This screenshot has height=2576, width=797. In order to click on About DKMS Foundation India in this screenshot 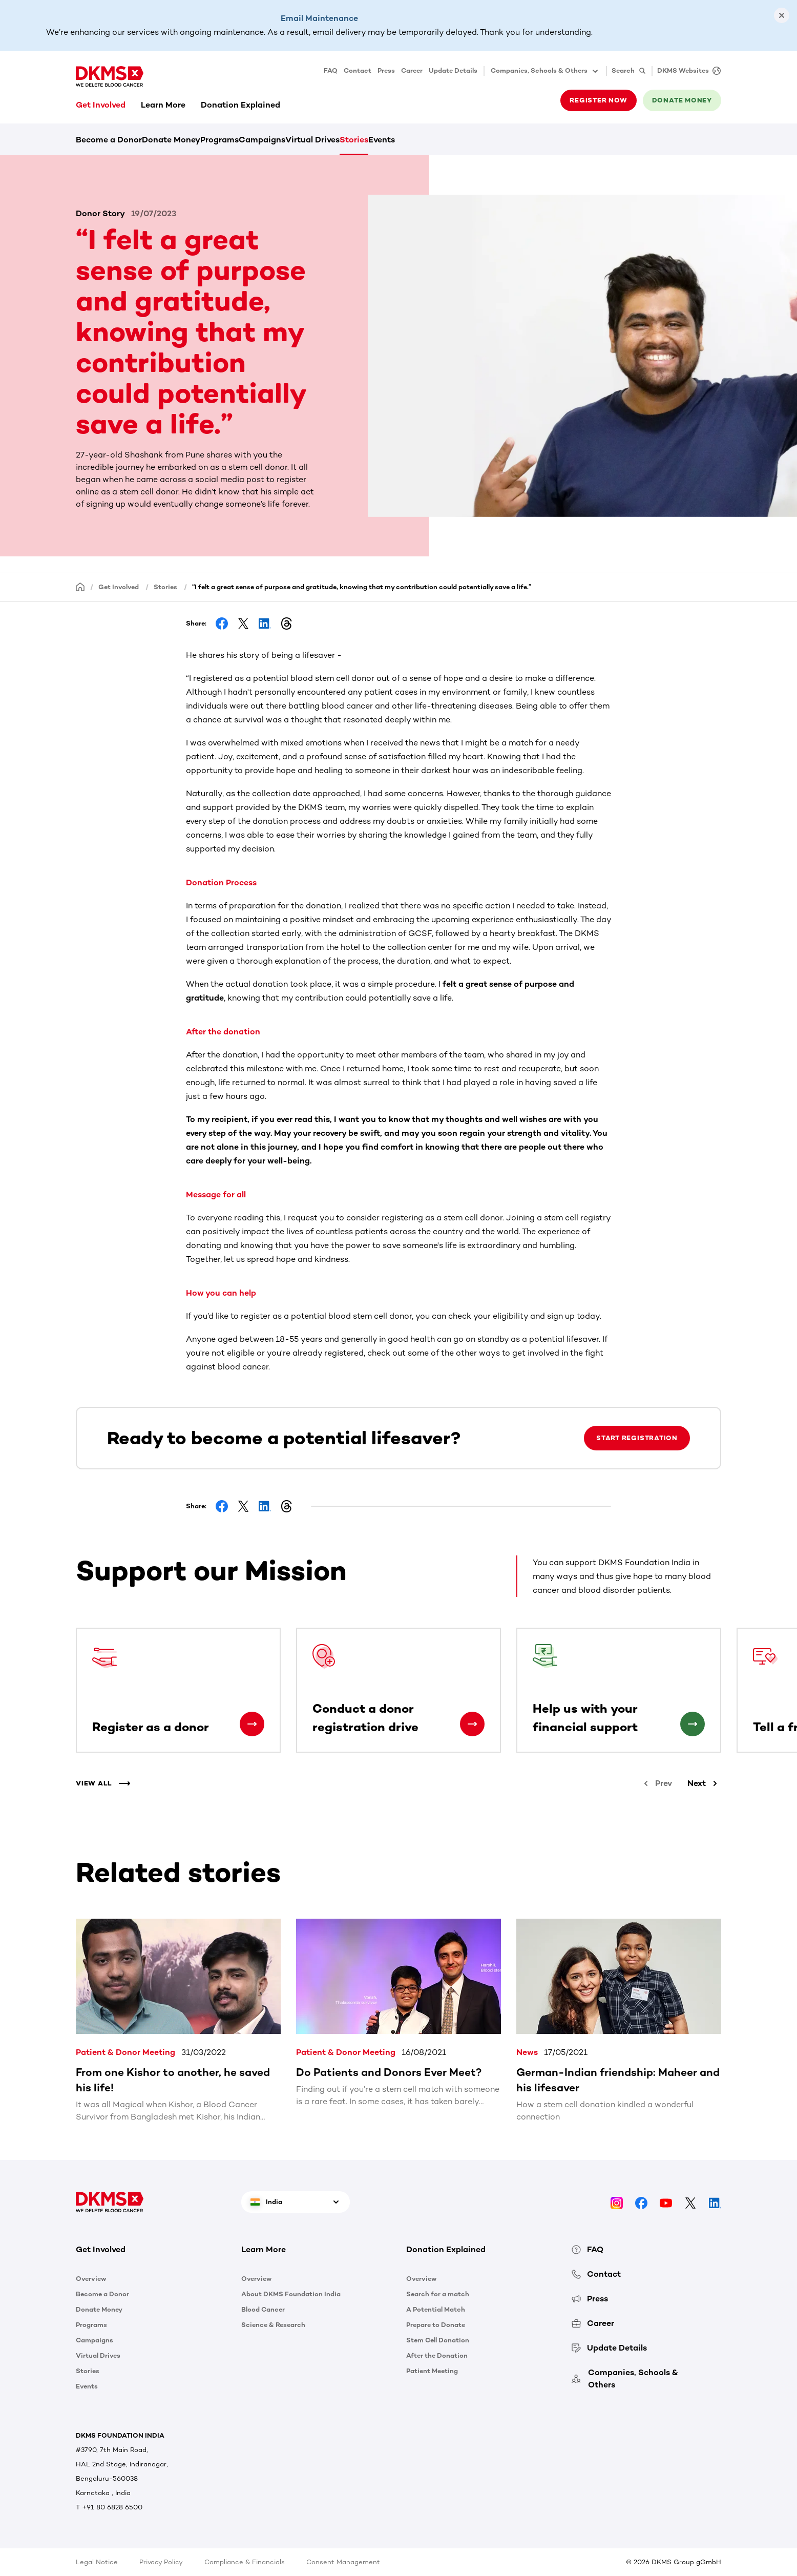, I will do `click(291, 2294)`.